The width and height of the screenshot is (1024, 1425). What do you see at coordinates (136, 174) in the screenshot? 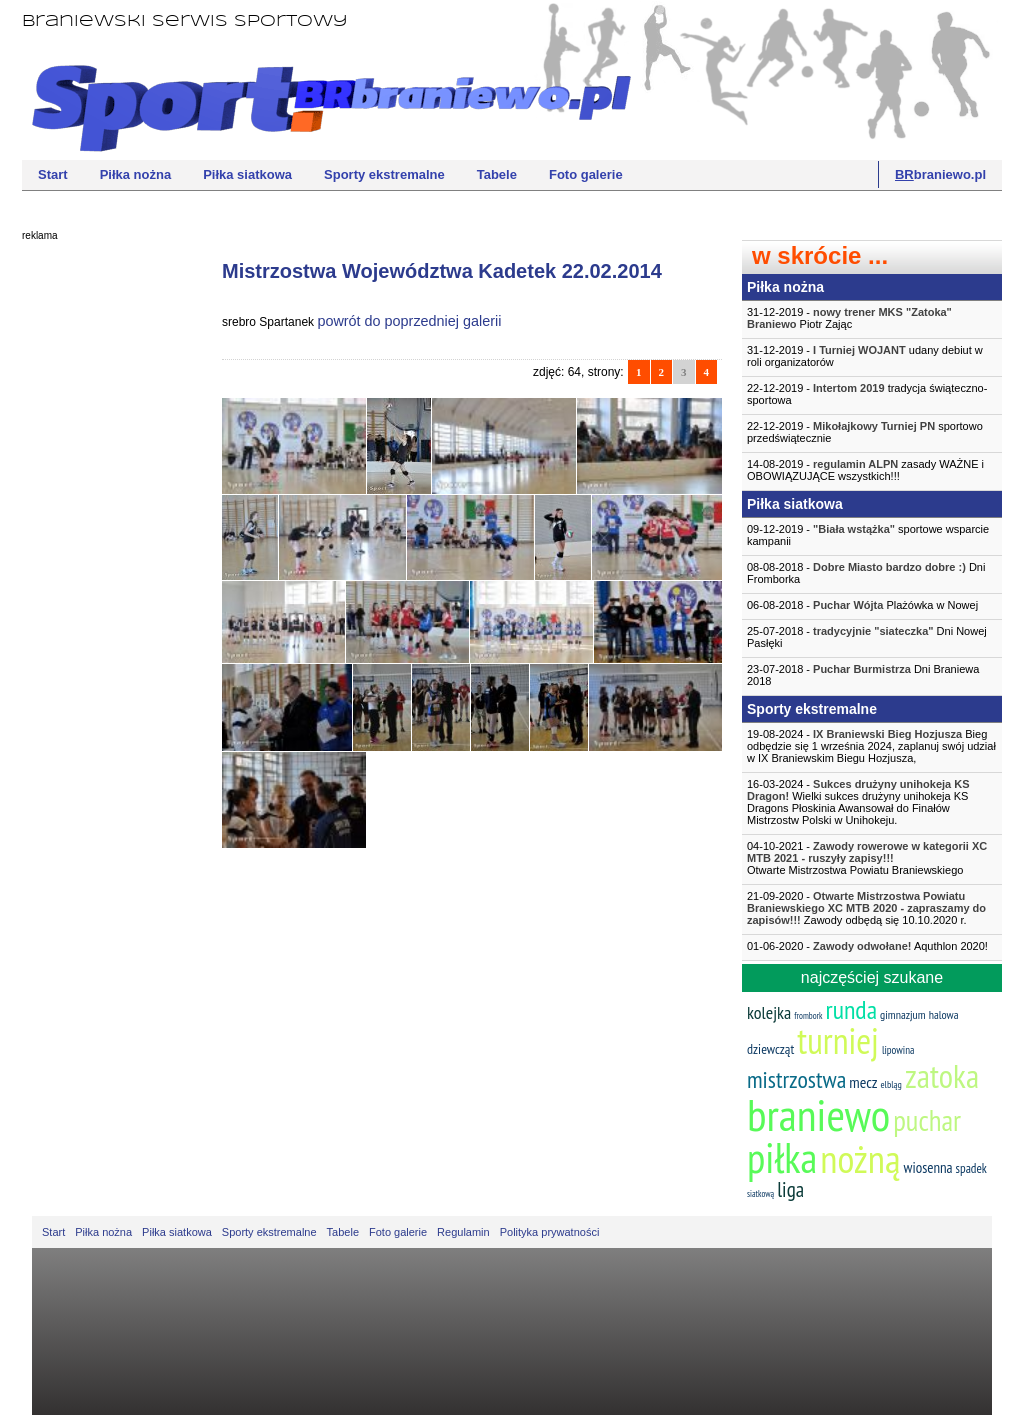
I see `Piłka nożna` at bounding box center [136, 174].